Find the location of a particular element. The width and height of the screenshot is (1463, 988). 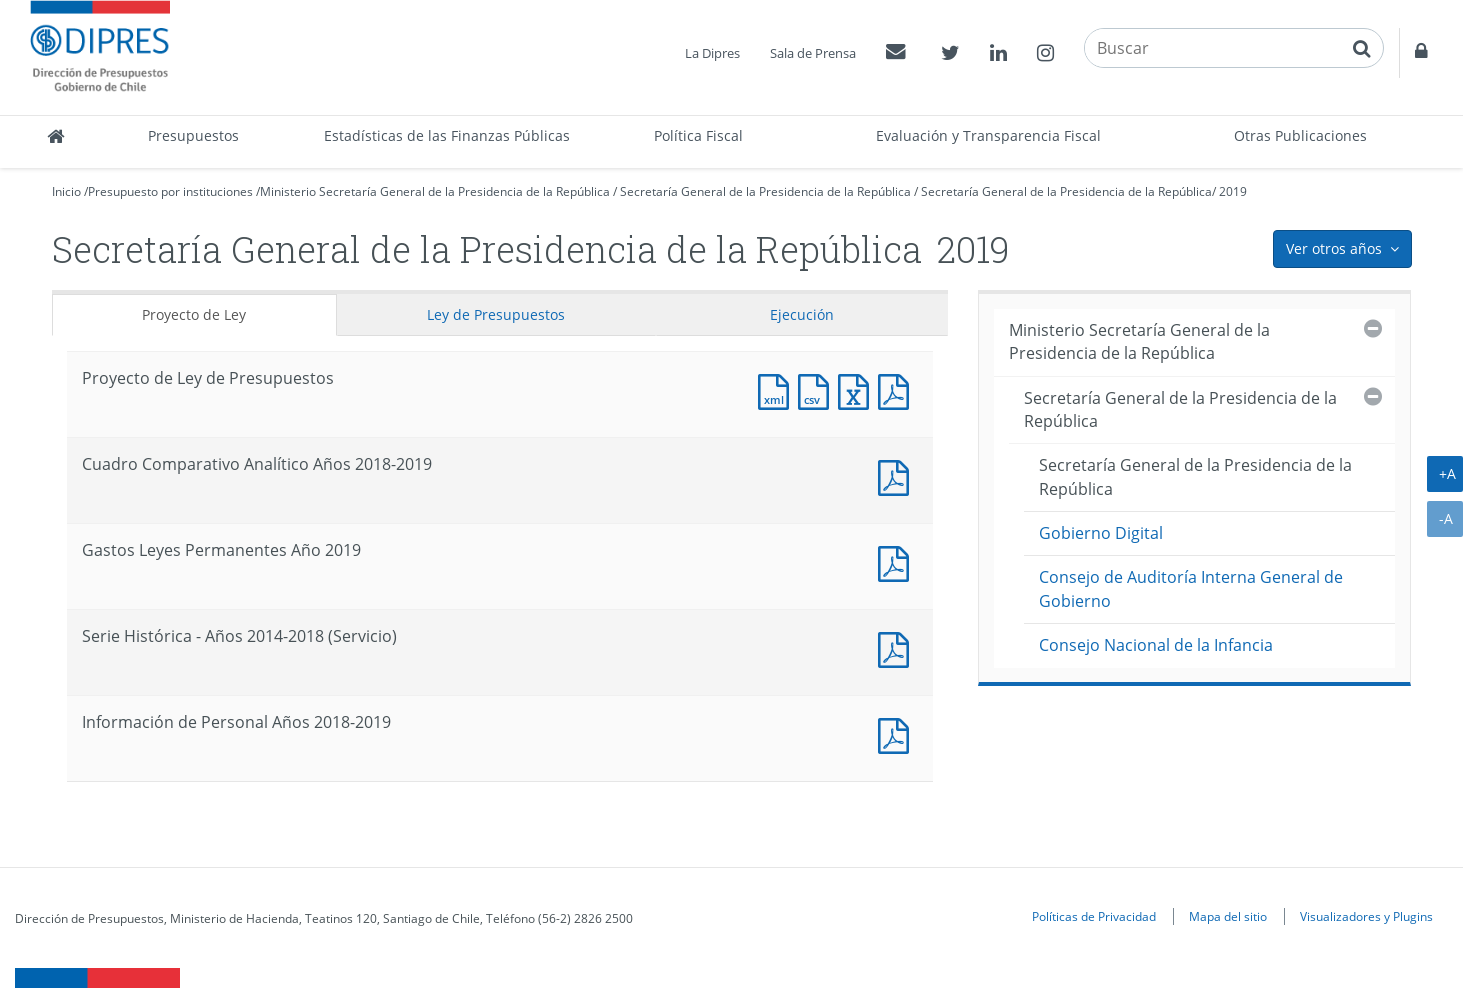

Visualizadores y Plugins is located at coordinates (1366, 916).